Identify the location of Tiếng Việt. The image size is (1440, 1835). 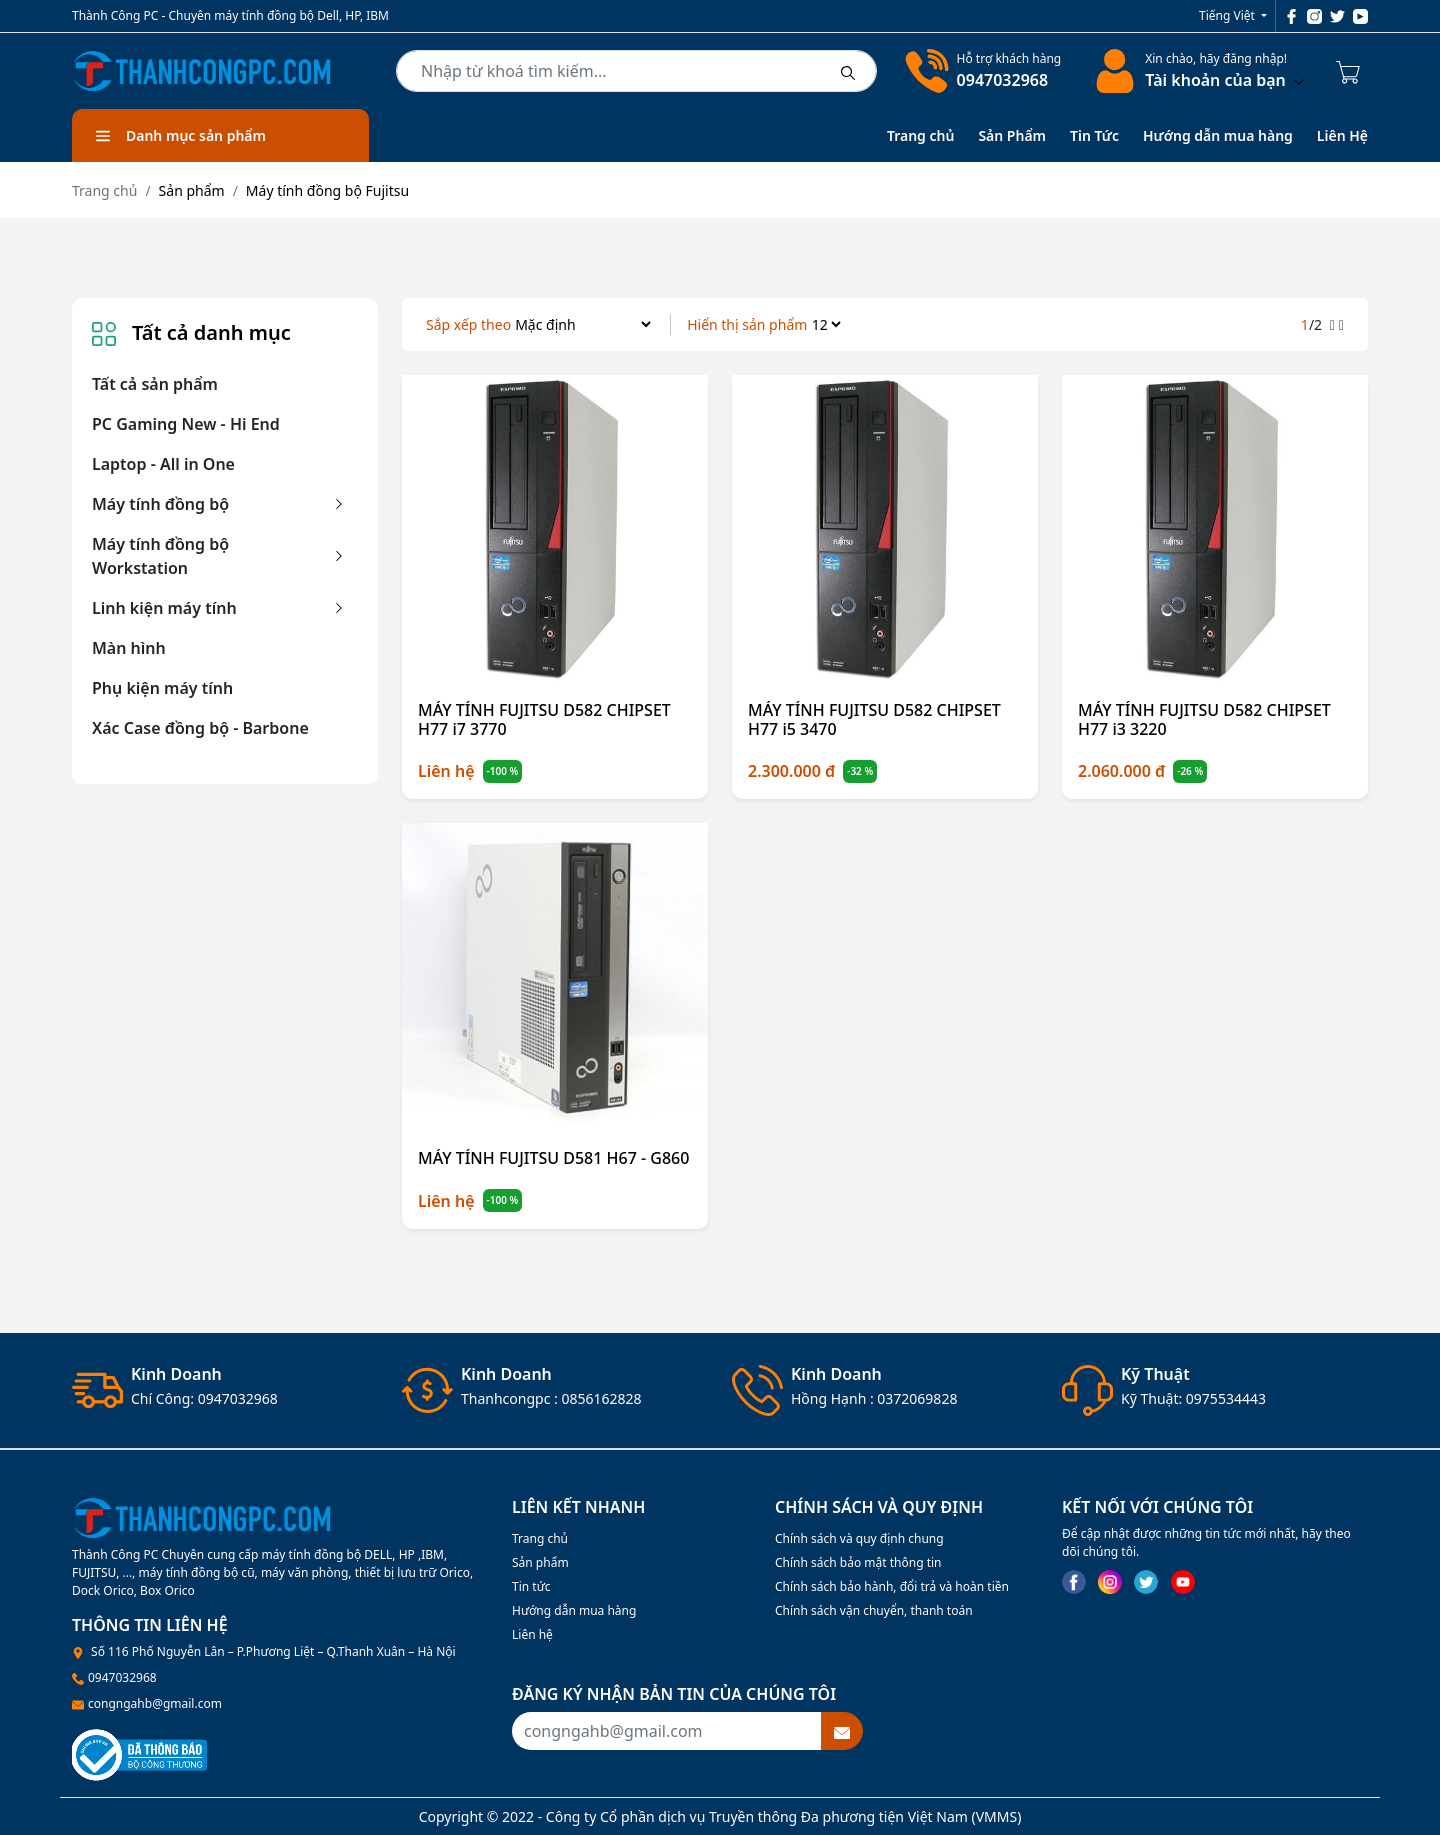
(1228, 15).